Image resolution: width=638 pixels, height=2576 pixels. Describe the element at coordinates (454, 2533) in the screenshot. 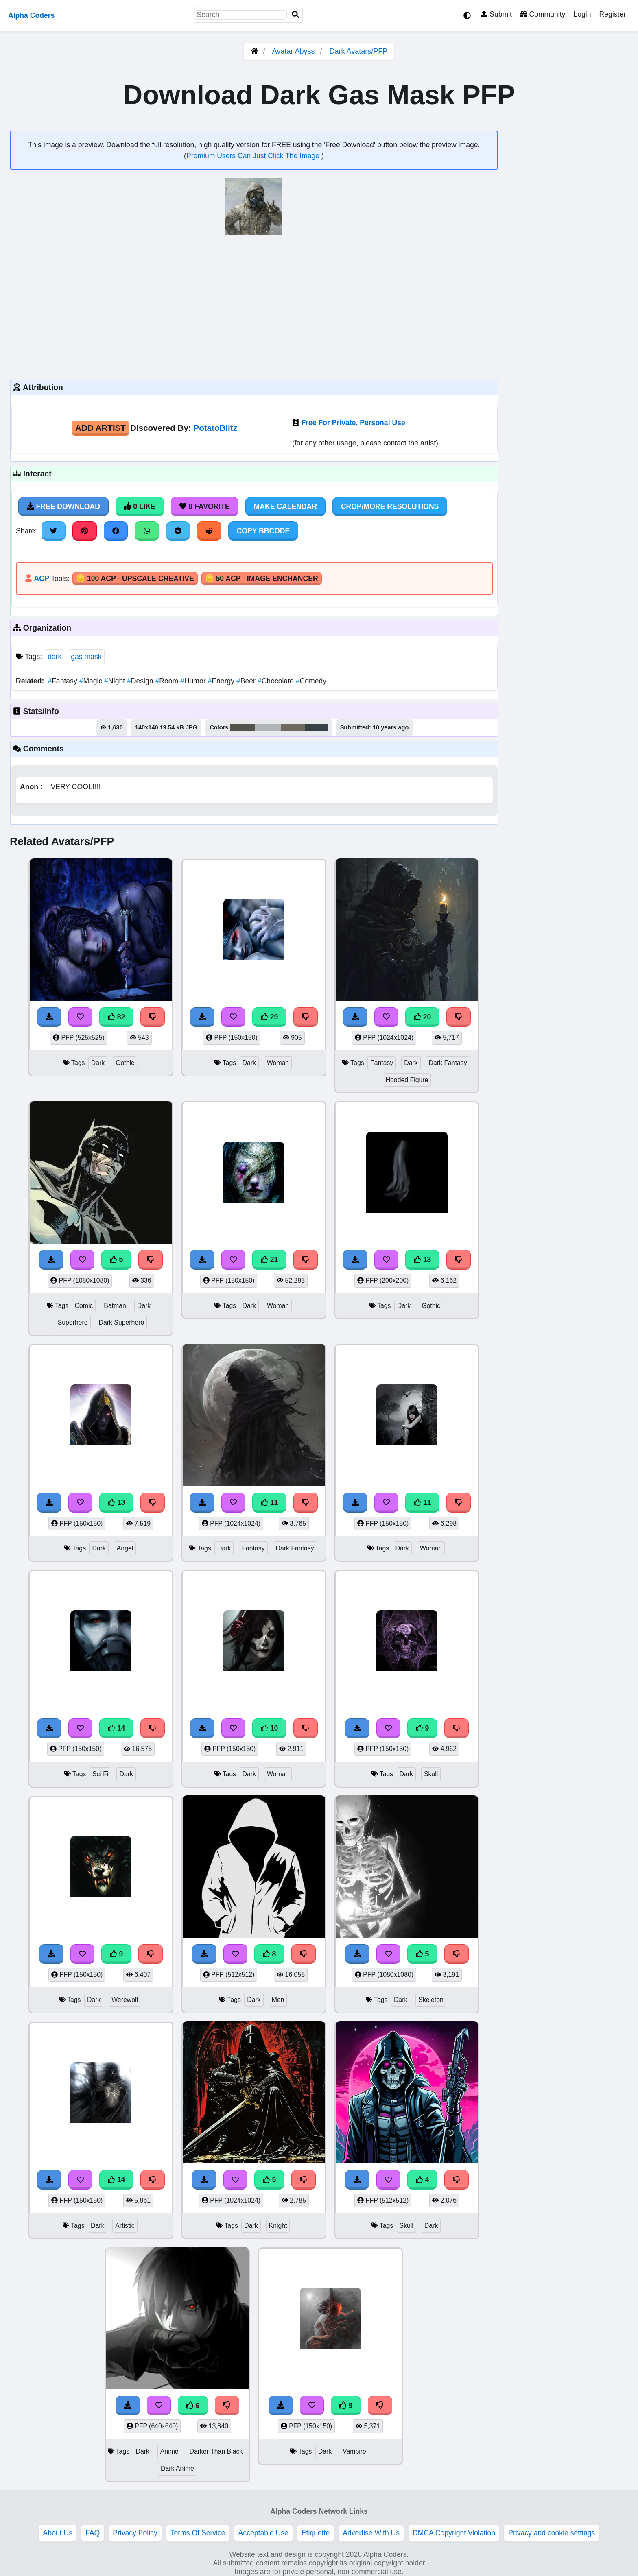

I see `DMCA Copyright Violation` at that location.